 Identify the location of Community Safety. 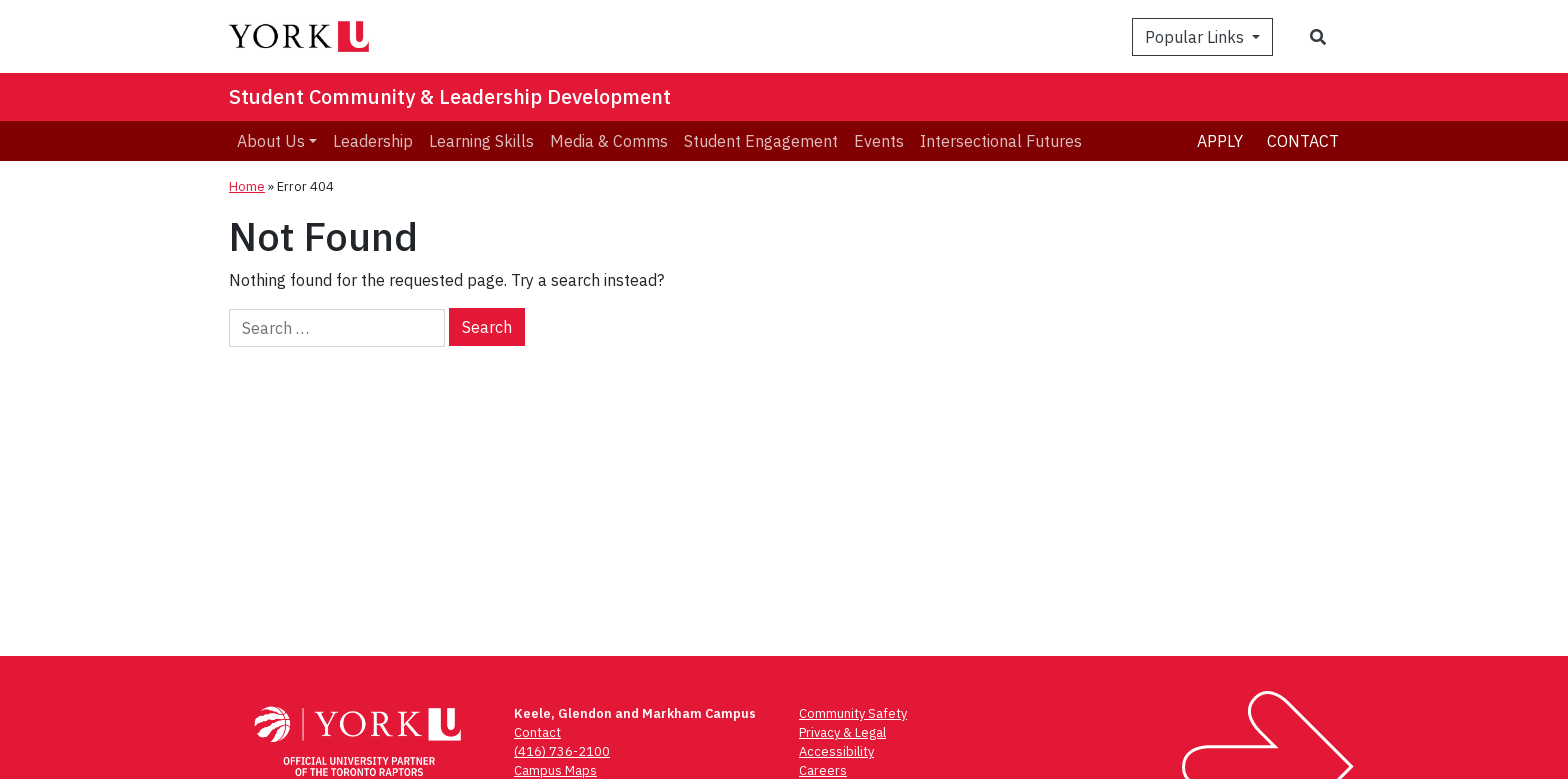
(853, 713).